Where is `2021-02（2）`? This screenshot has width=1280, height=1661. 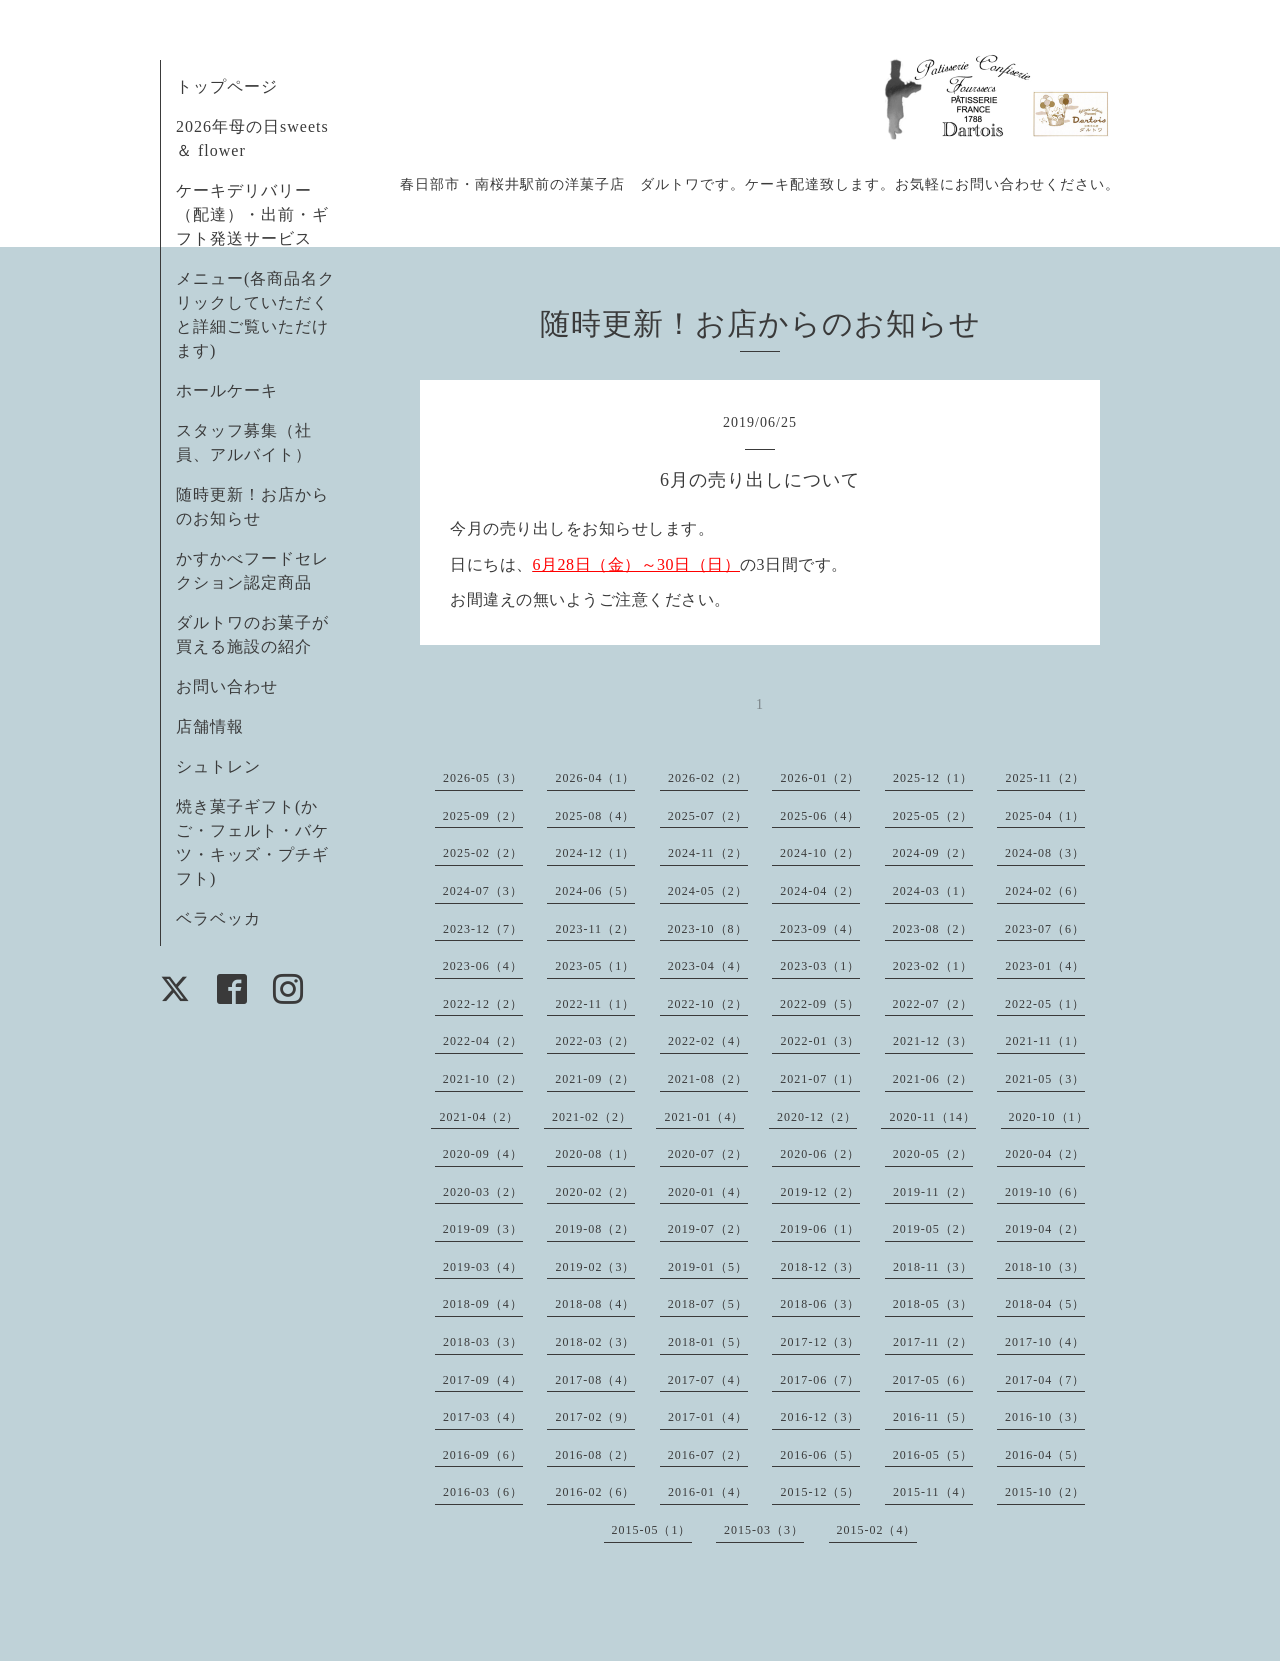
2021-02（2） is located at coordinates (592, 1117).